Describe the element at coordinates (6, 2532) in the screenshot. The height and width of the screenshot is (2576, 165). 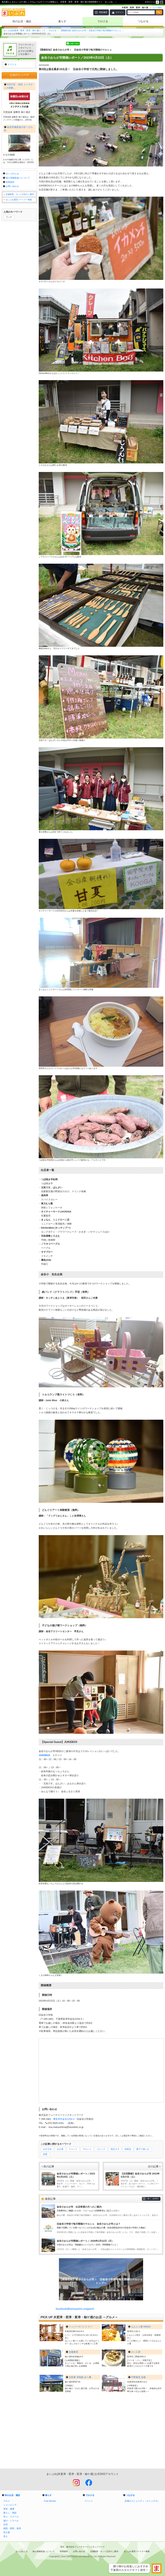
I see `官公署` at that location.